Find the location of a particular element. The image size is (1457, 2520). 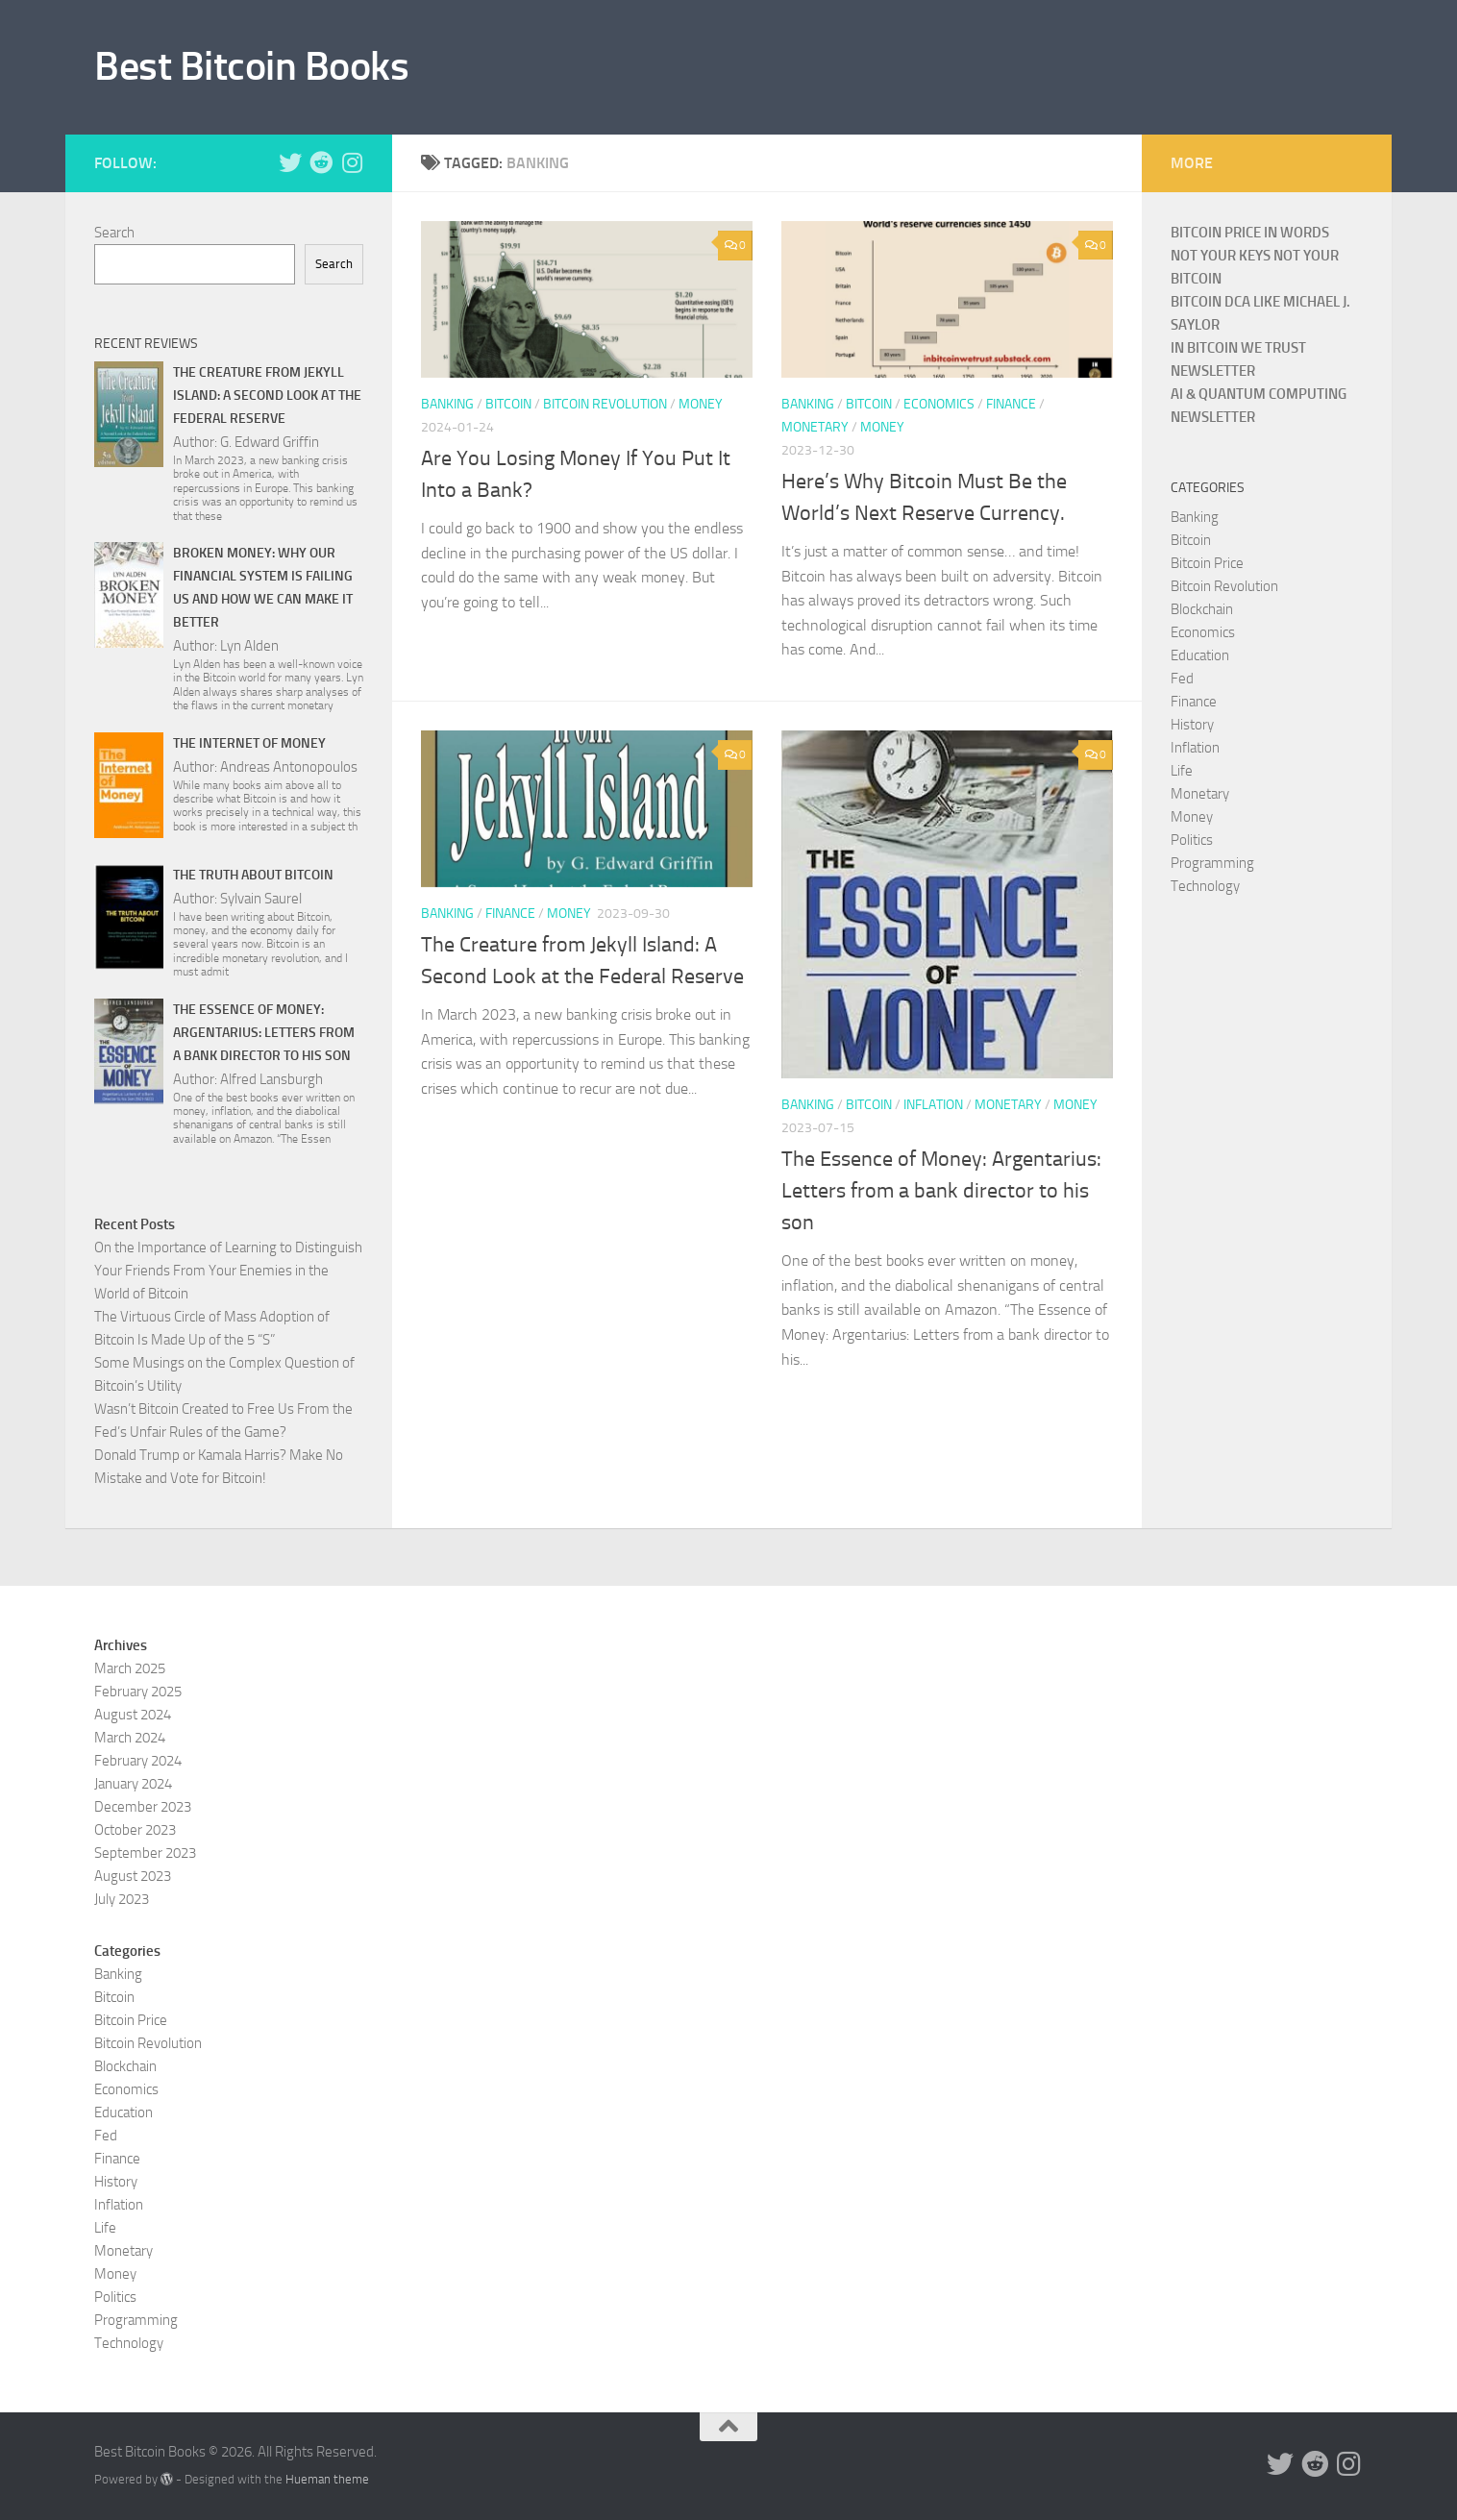

Sylvain Saurel is located at coordinates (261, 898).